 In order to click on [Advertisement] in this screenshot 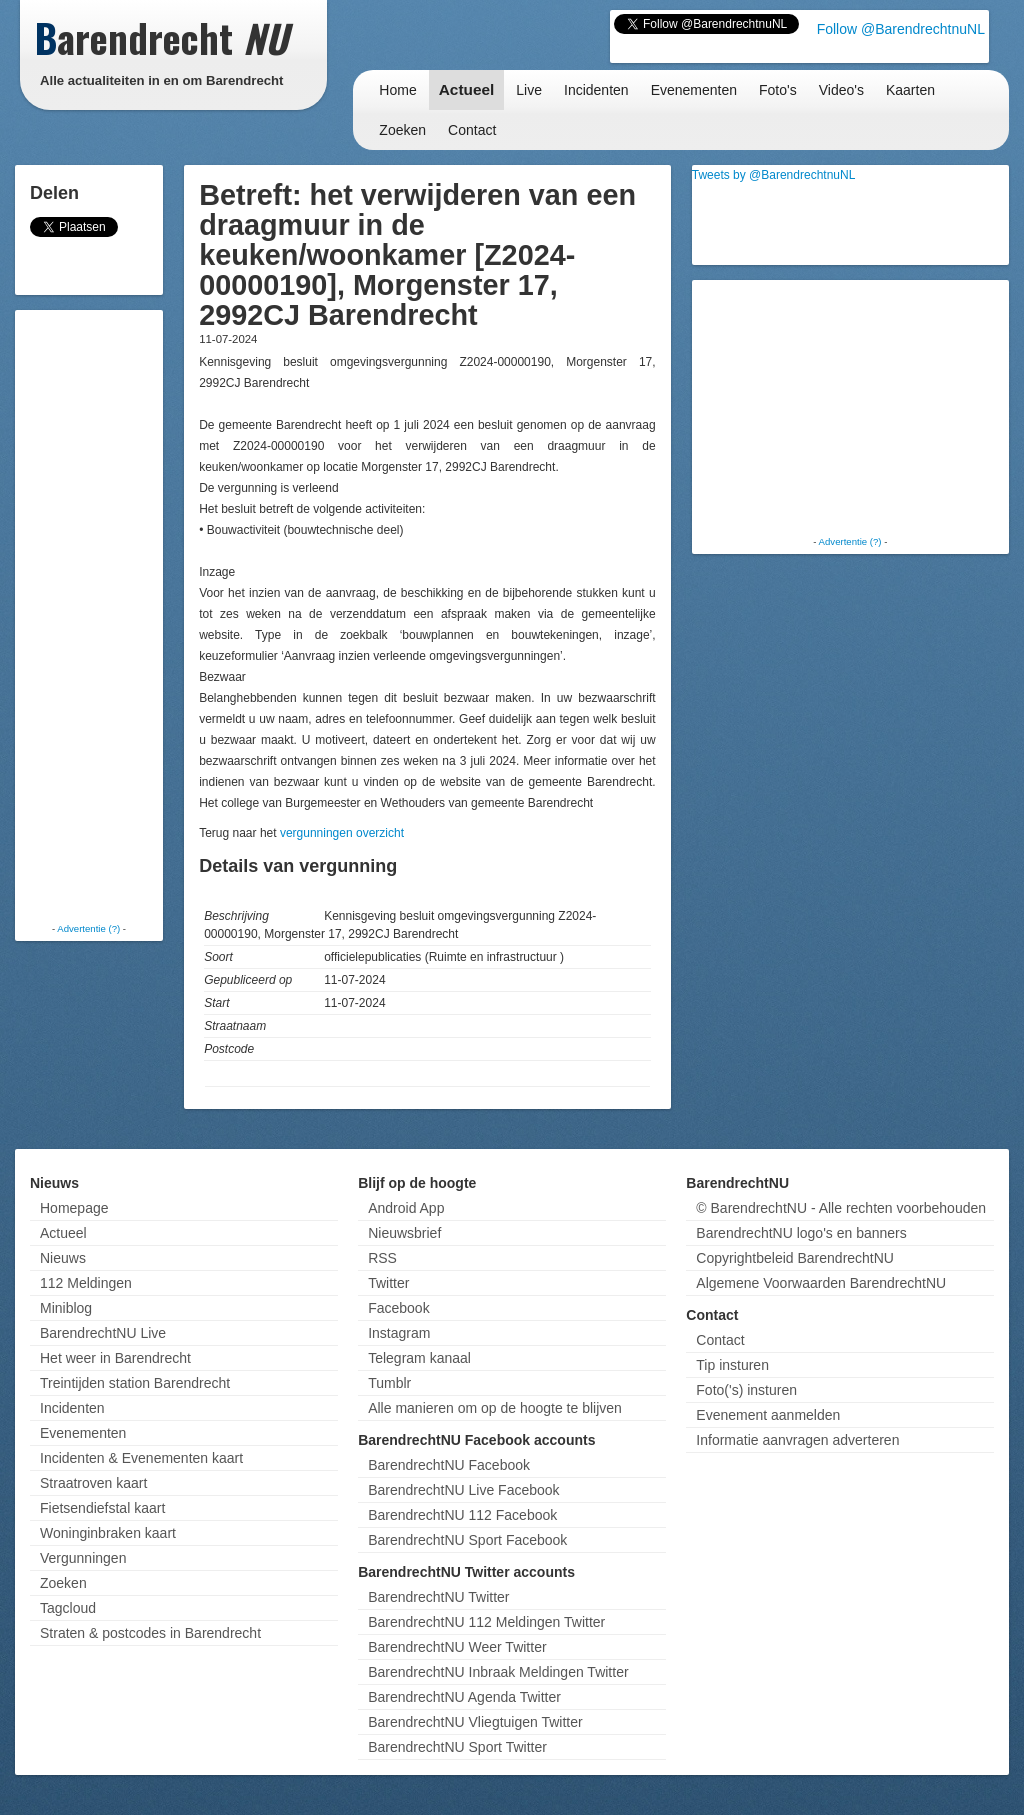, I will do `click(100, 615)`.